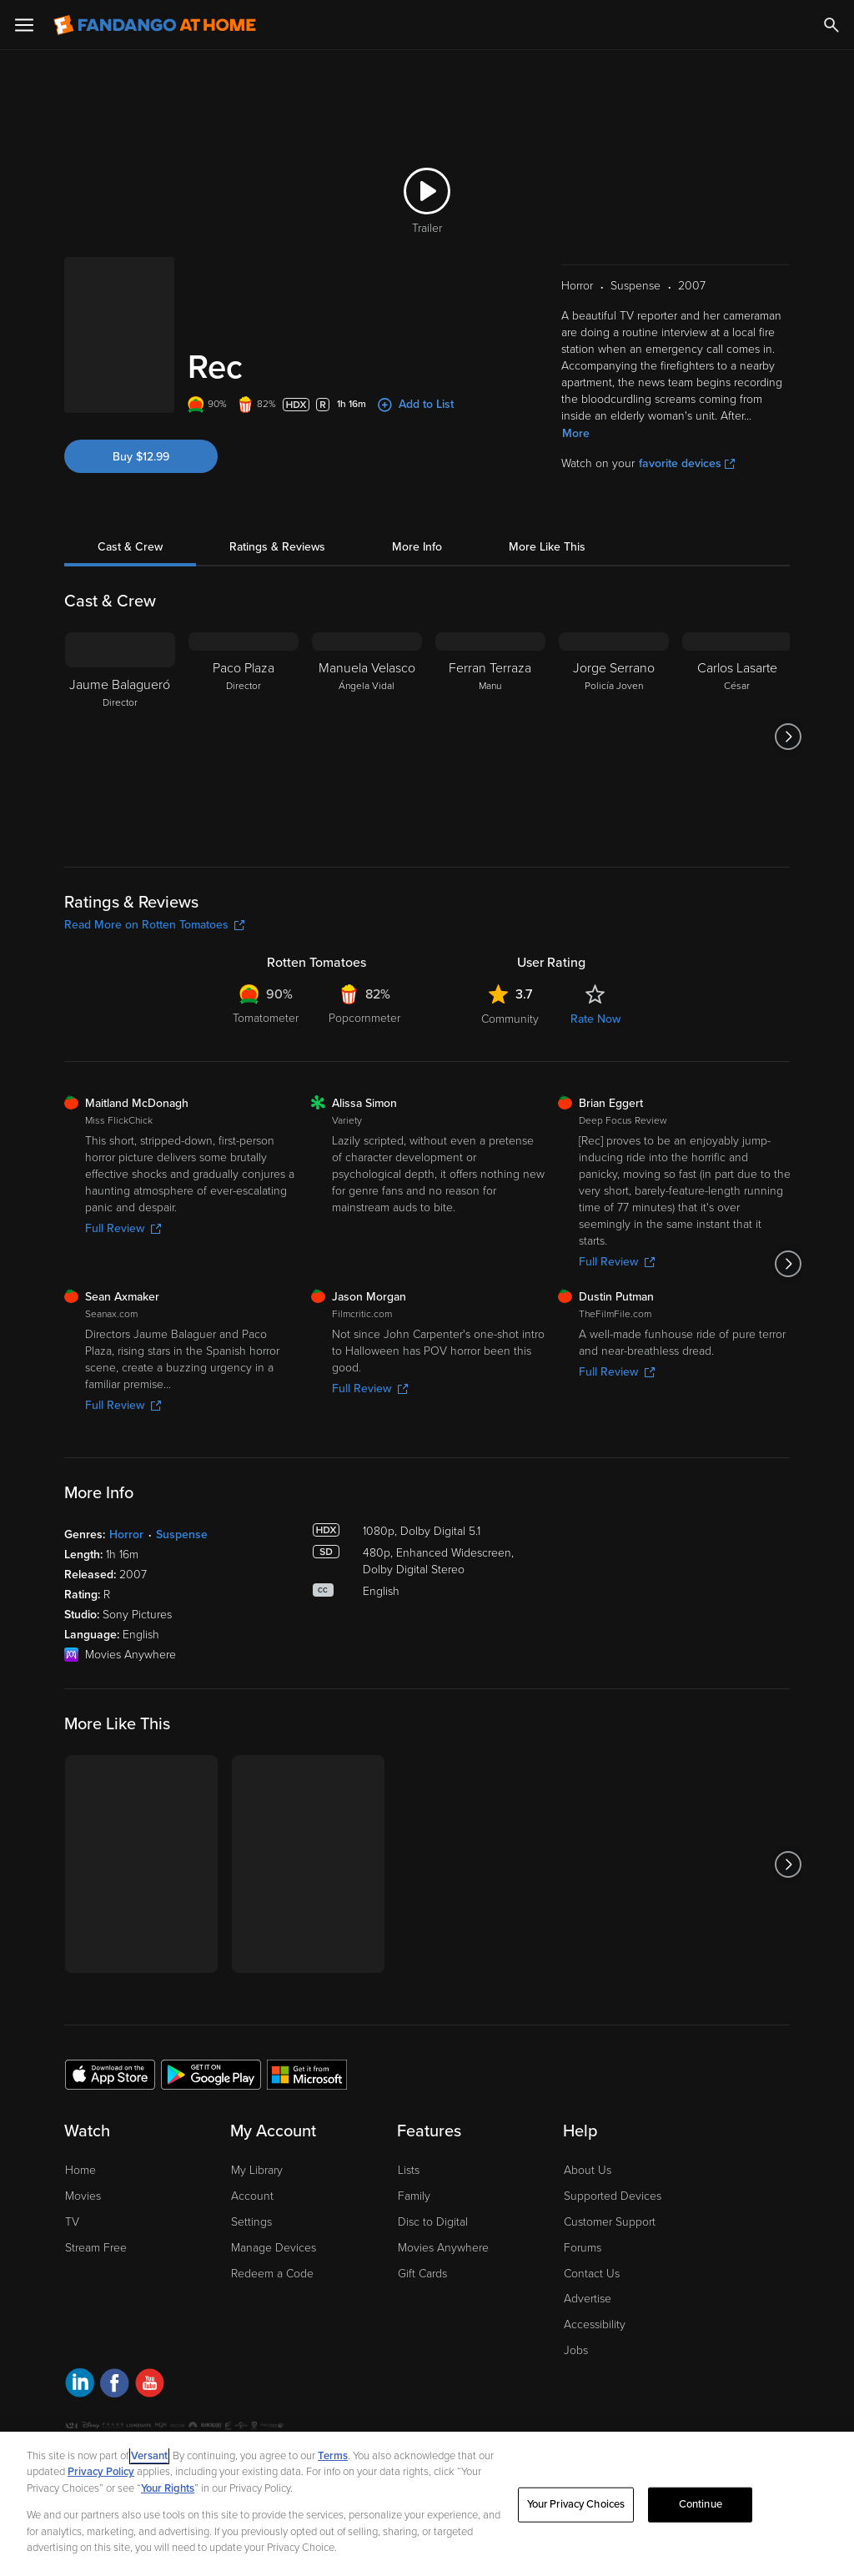  What do you see at coordinates (110, 2074) in the screenshot?
I see `[Get the Fandango at Home app from the Apple App Store]` at bounding box center [110, 2074].